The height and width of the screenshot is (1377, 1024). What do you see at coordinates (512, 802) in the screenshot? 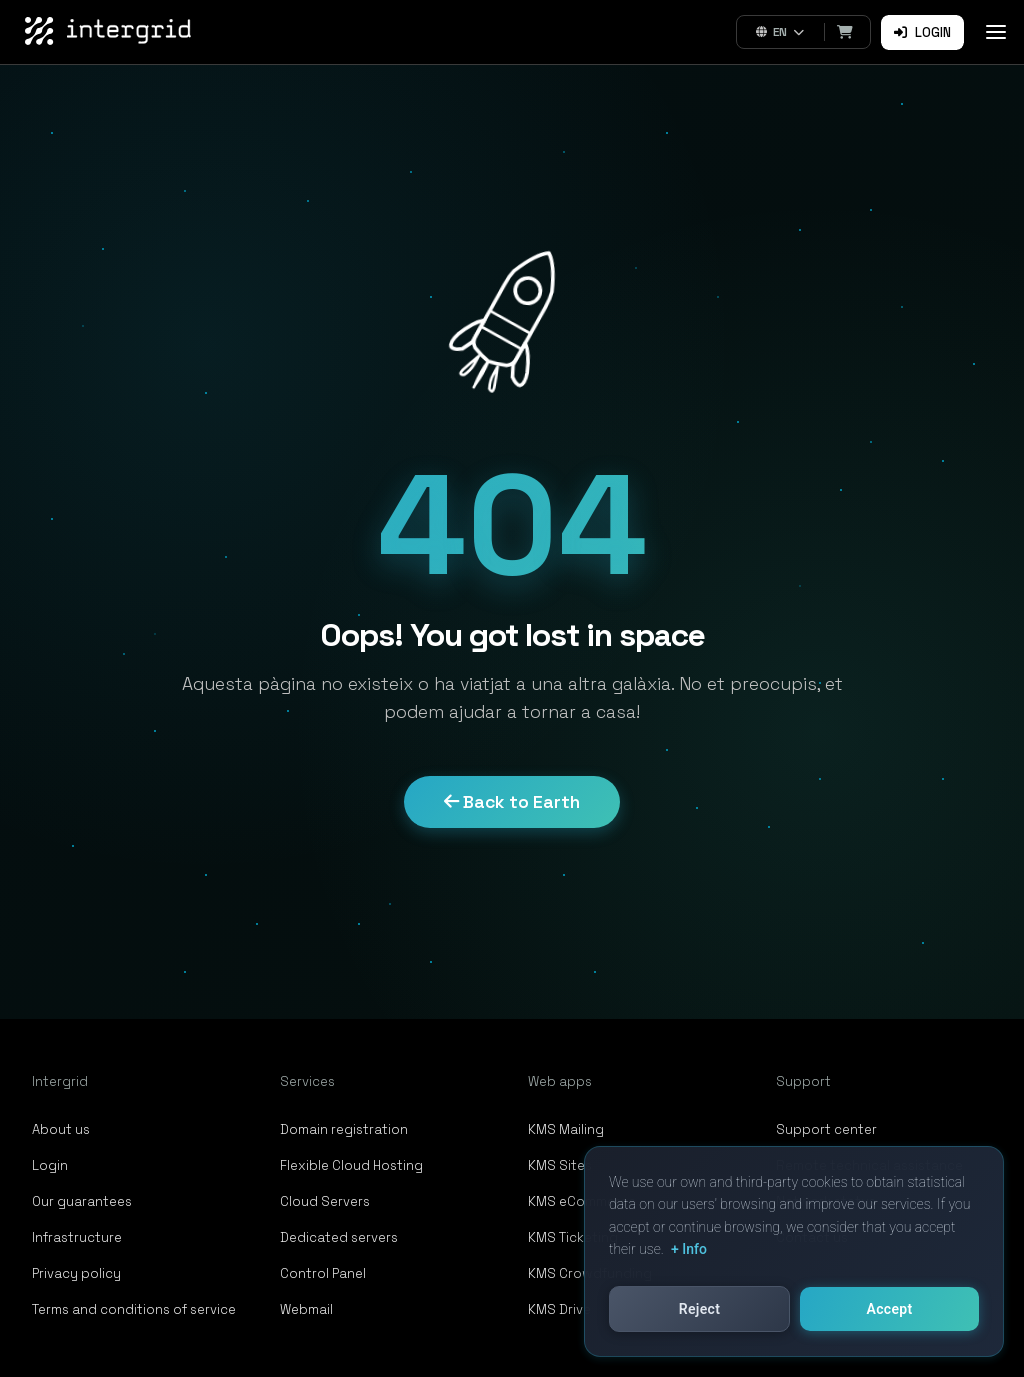
I see `Back to Earth` at bounding box center [512, 802].